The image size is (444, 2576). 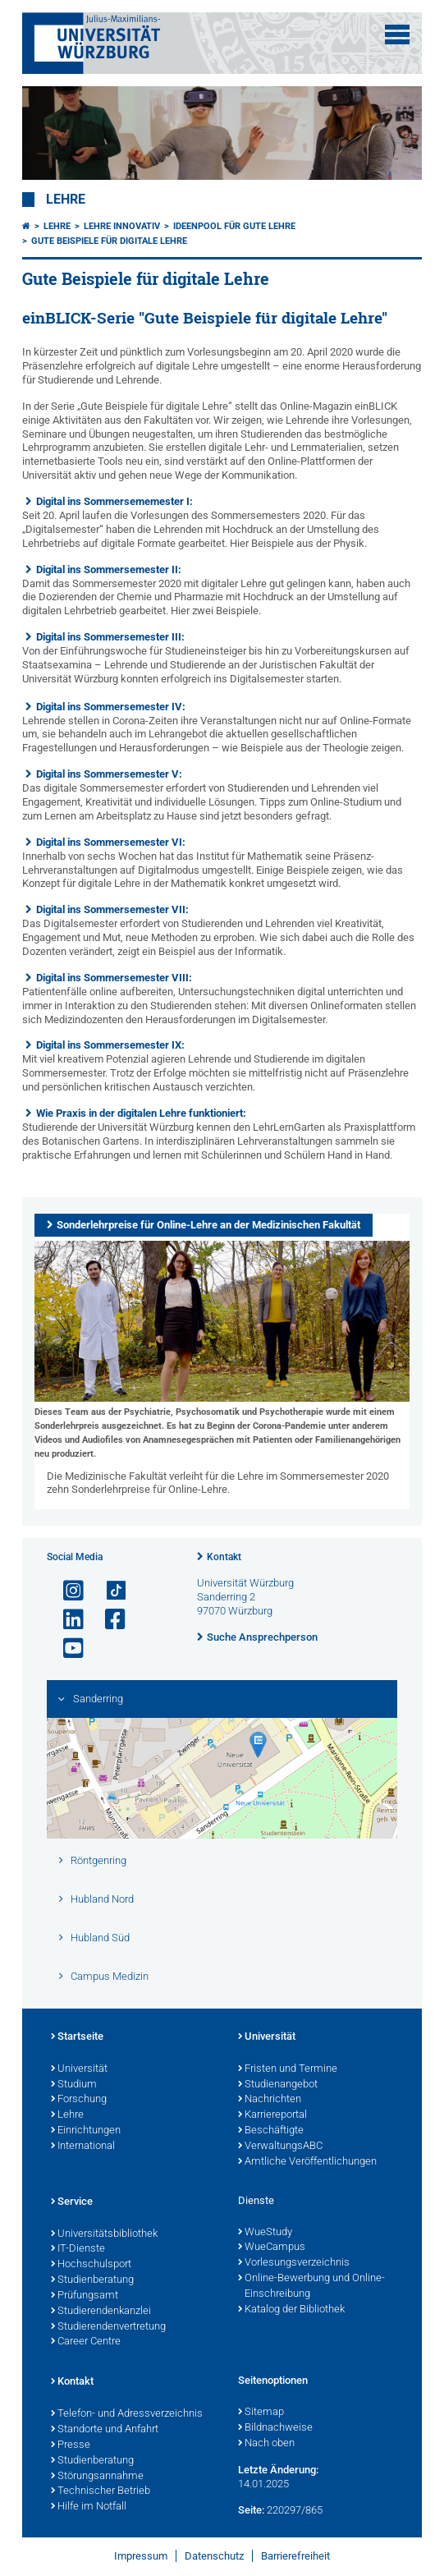 I want to click on Digital ins Sommersemester IX:, so click(x=110, y=1045).